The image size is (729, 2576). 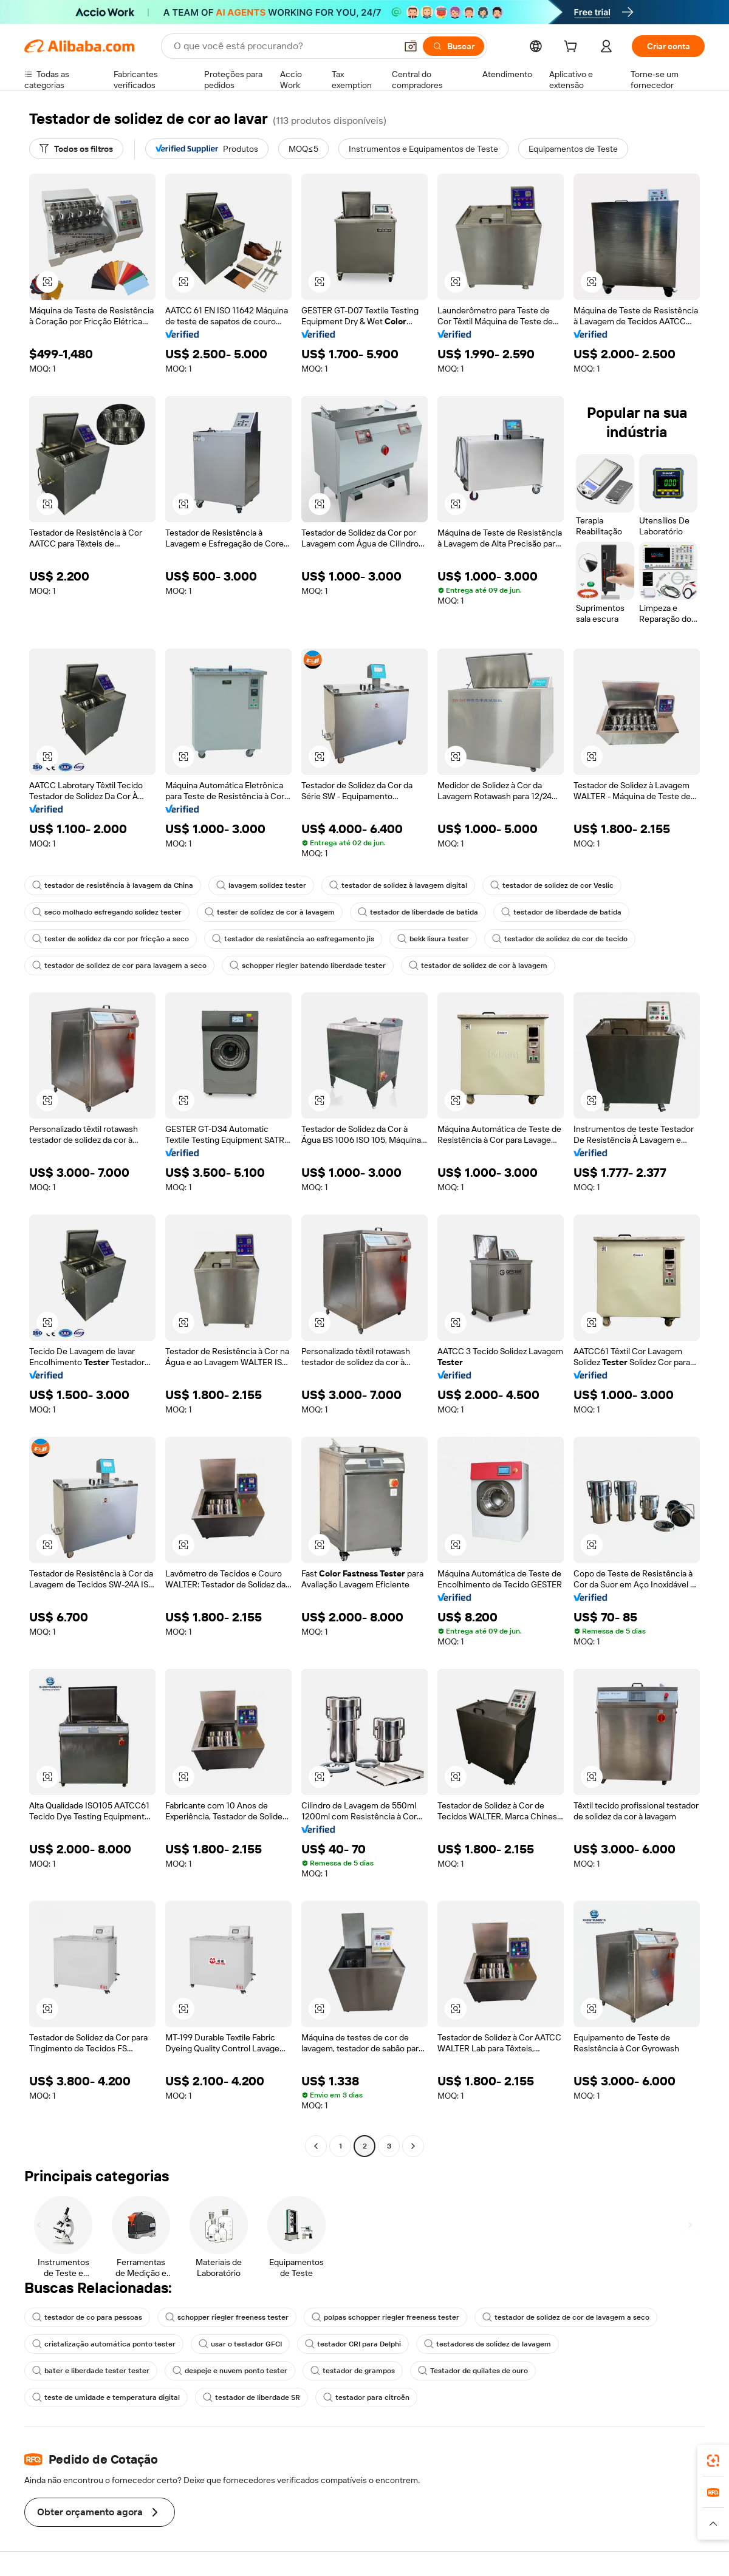 What do you see at coordinates (293, 939) in the screenshot?
I see `testador de resistência ao esfregamento jis` at bounding box center [293, 939].